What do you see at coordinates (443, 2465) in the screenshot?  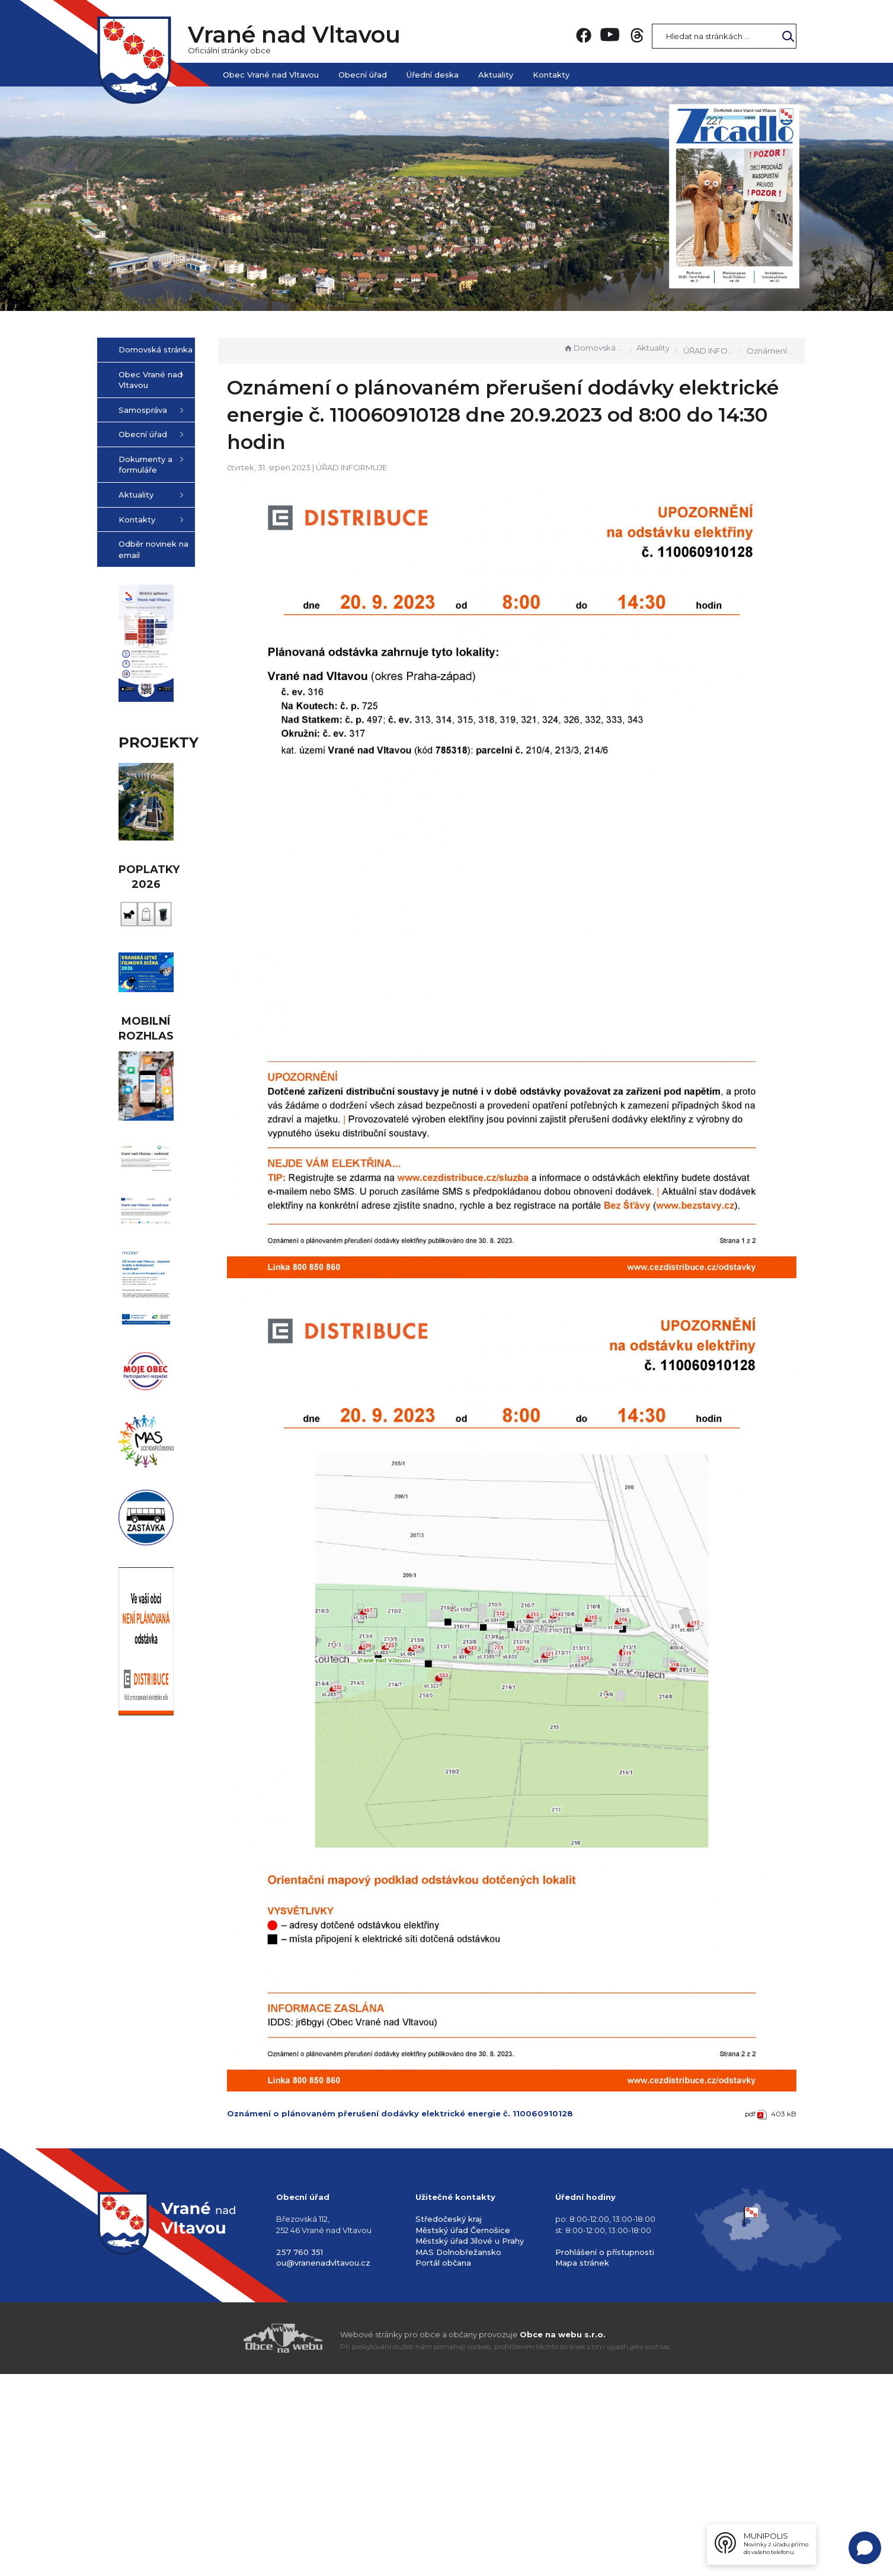 I see `Portál občana` at bounding box center [443, 2465].